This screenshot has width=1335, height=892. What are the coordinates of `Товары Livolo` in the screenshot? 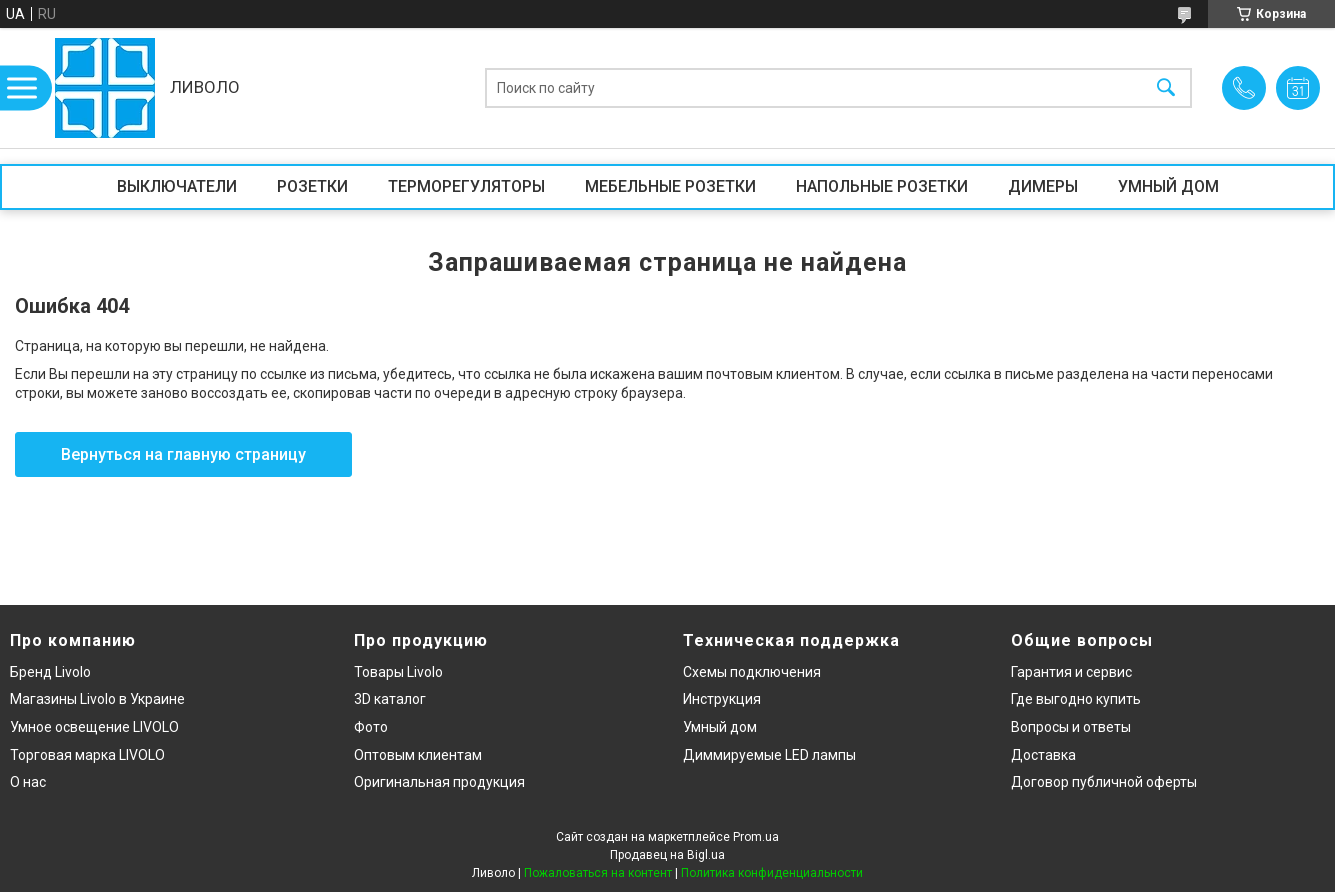 It's located at (398, 672).